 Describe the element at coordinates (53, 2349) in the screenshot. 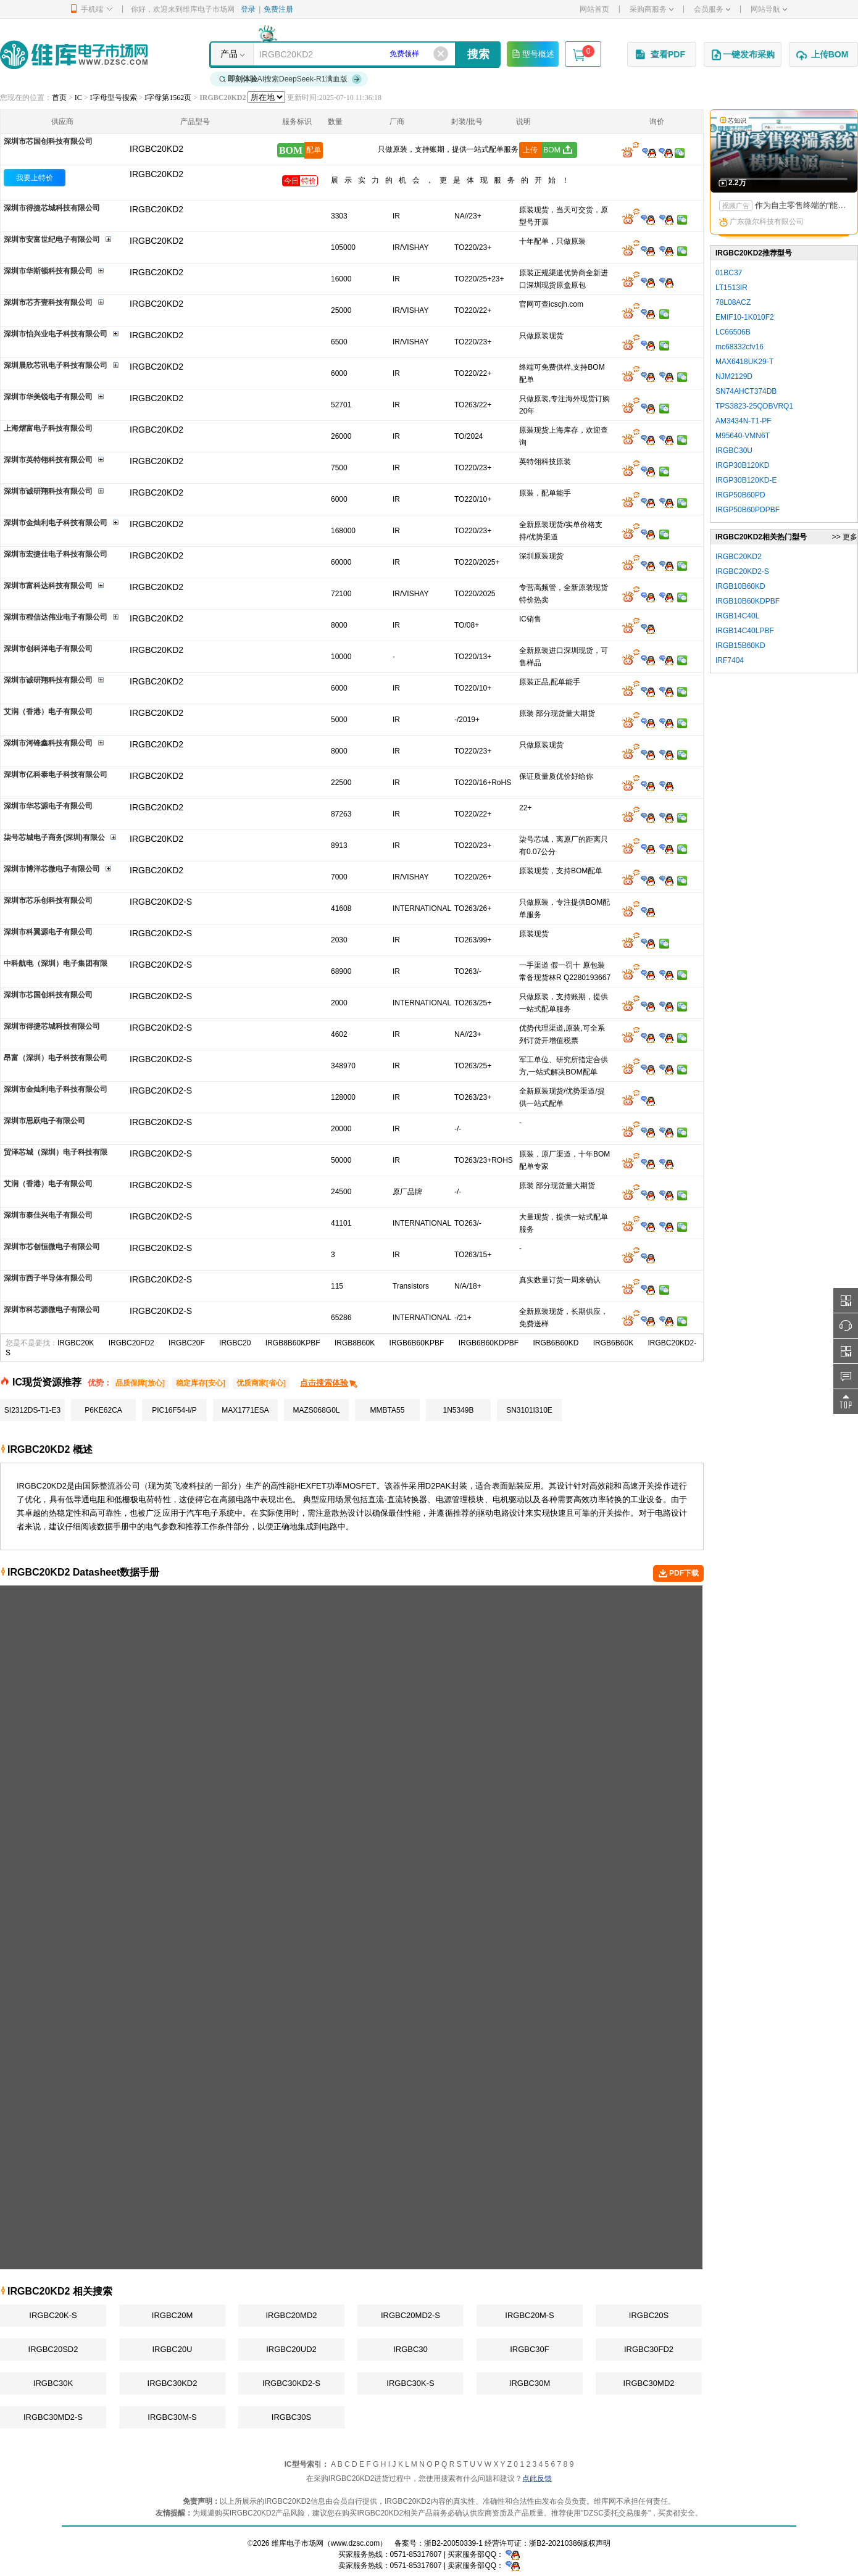

I see `IRGBC20SD2` at that location.